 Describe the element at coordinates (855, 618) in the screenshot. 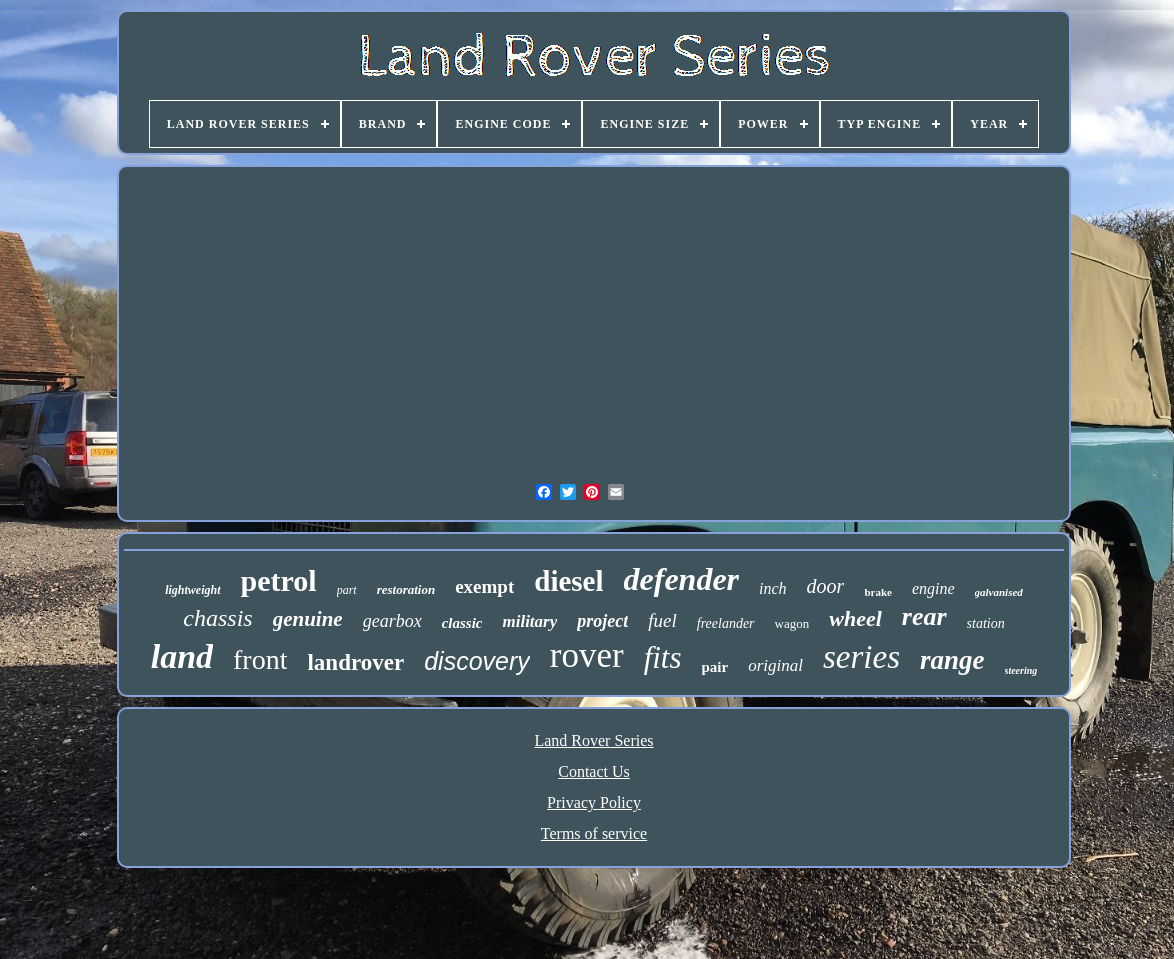

I see `wheel` at that location.